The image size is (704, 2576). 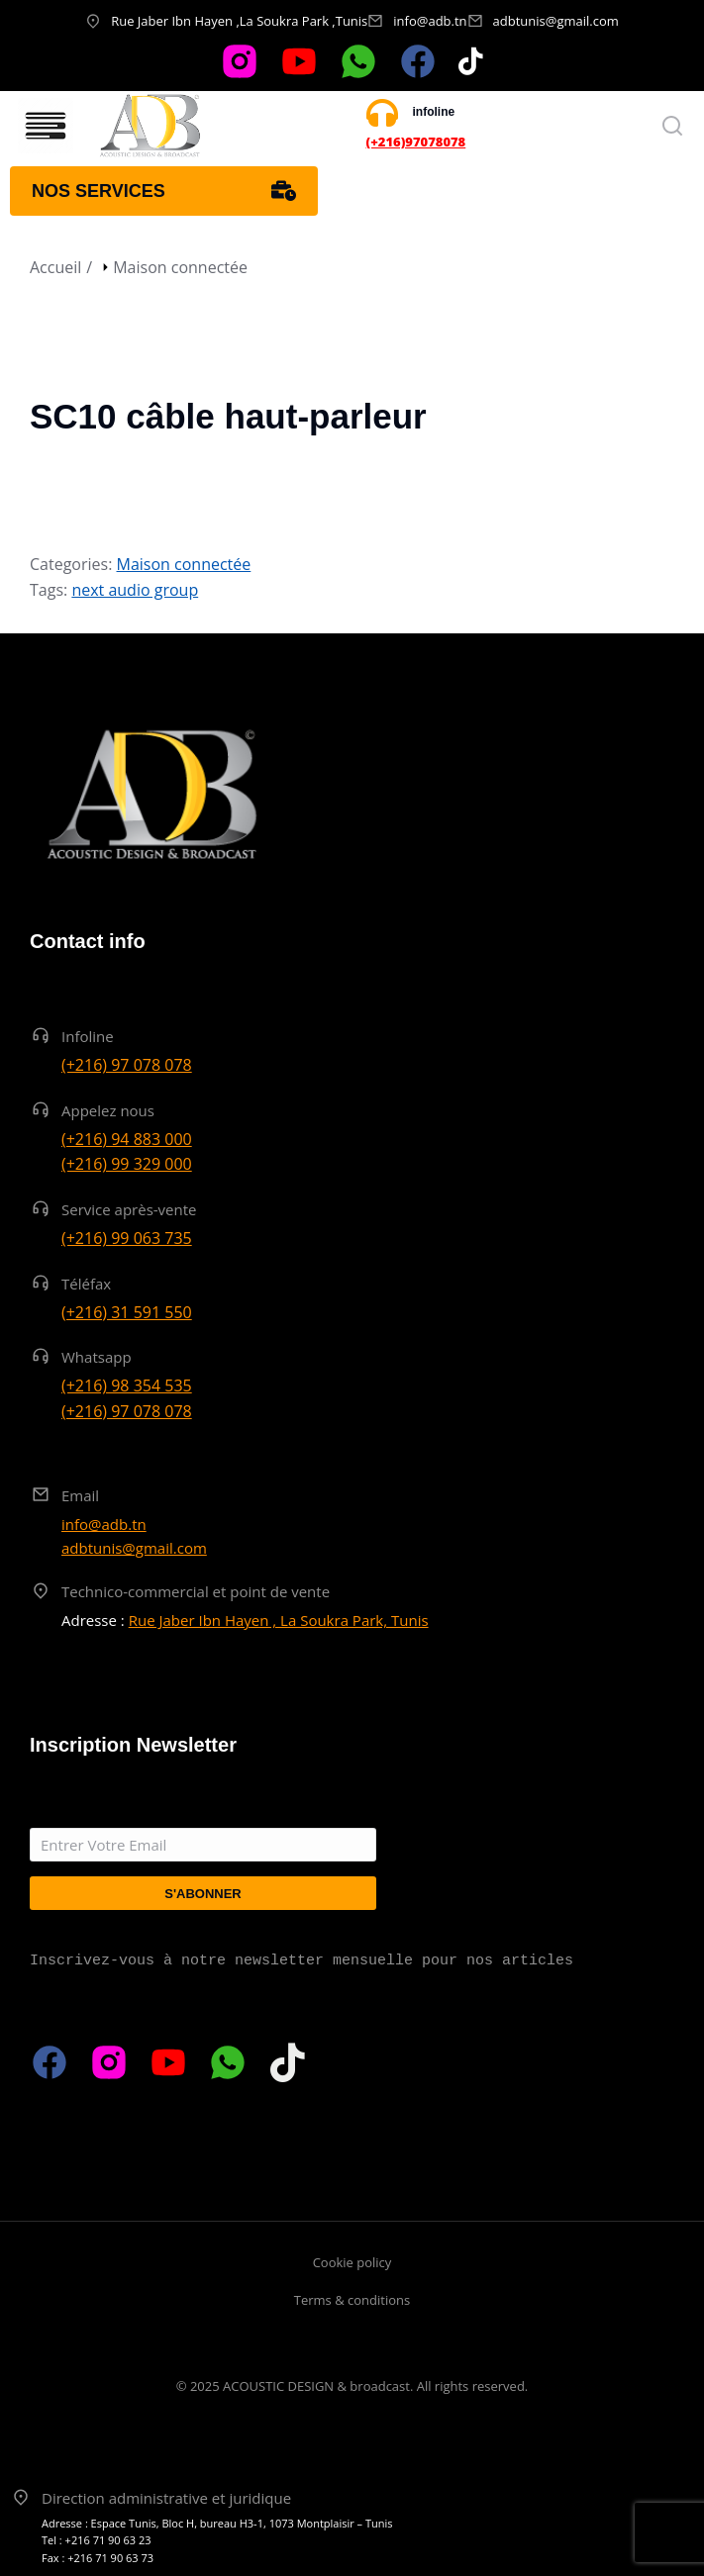 I want to click on adbtunis@gmail.com, so click(x=556, y=21).